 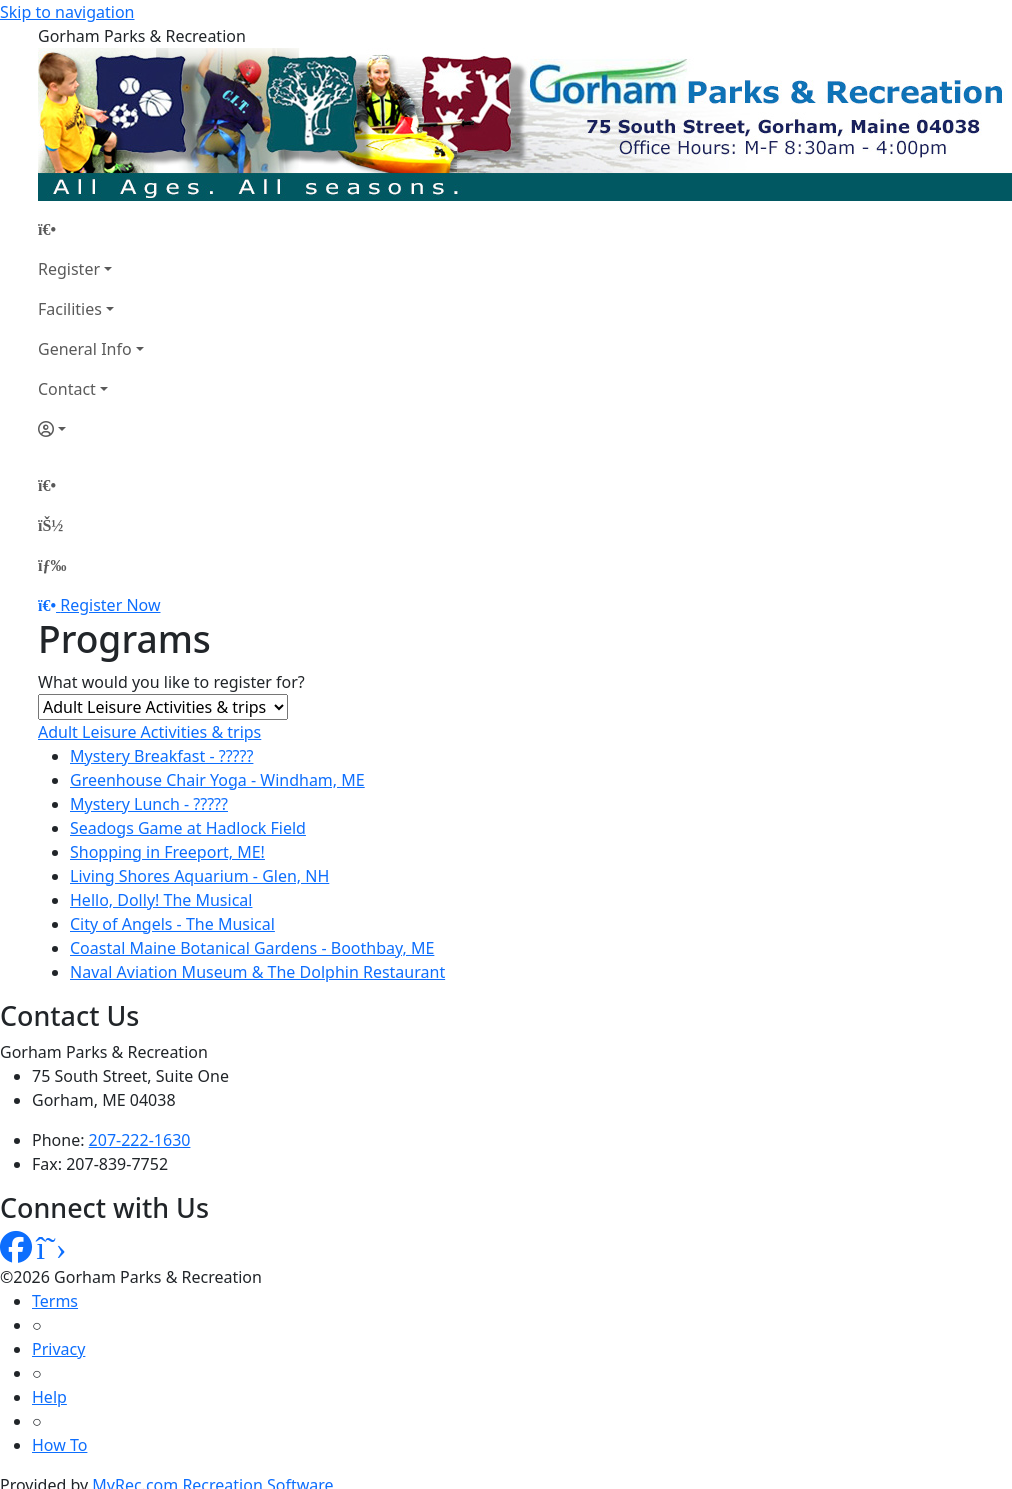 What do you see at coordinates (85, 349) in the screenshot?
I see `General Info` at bounding box center [85, 349].